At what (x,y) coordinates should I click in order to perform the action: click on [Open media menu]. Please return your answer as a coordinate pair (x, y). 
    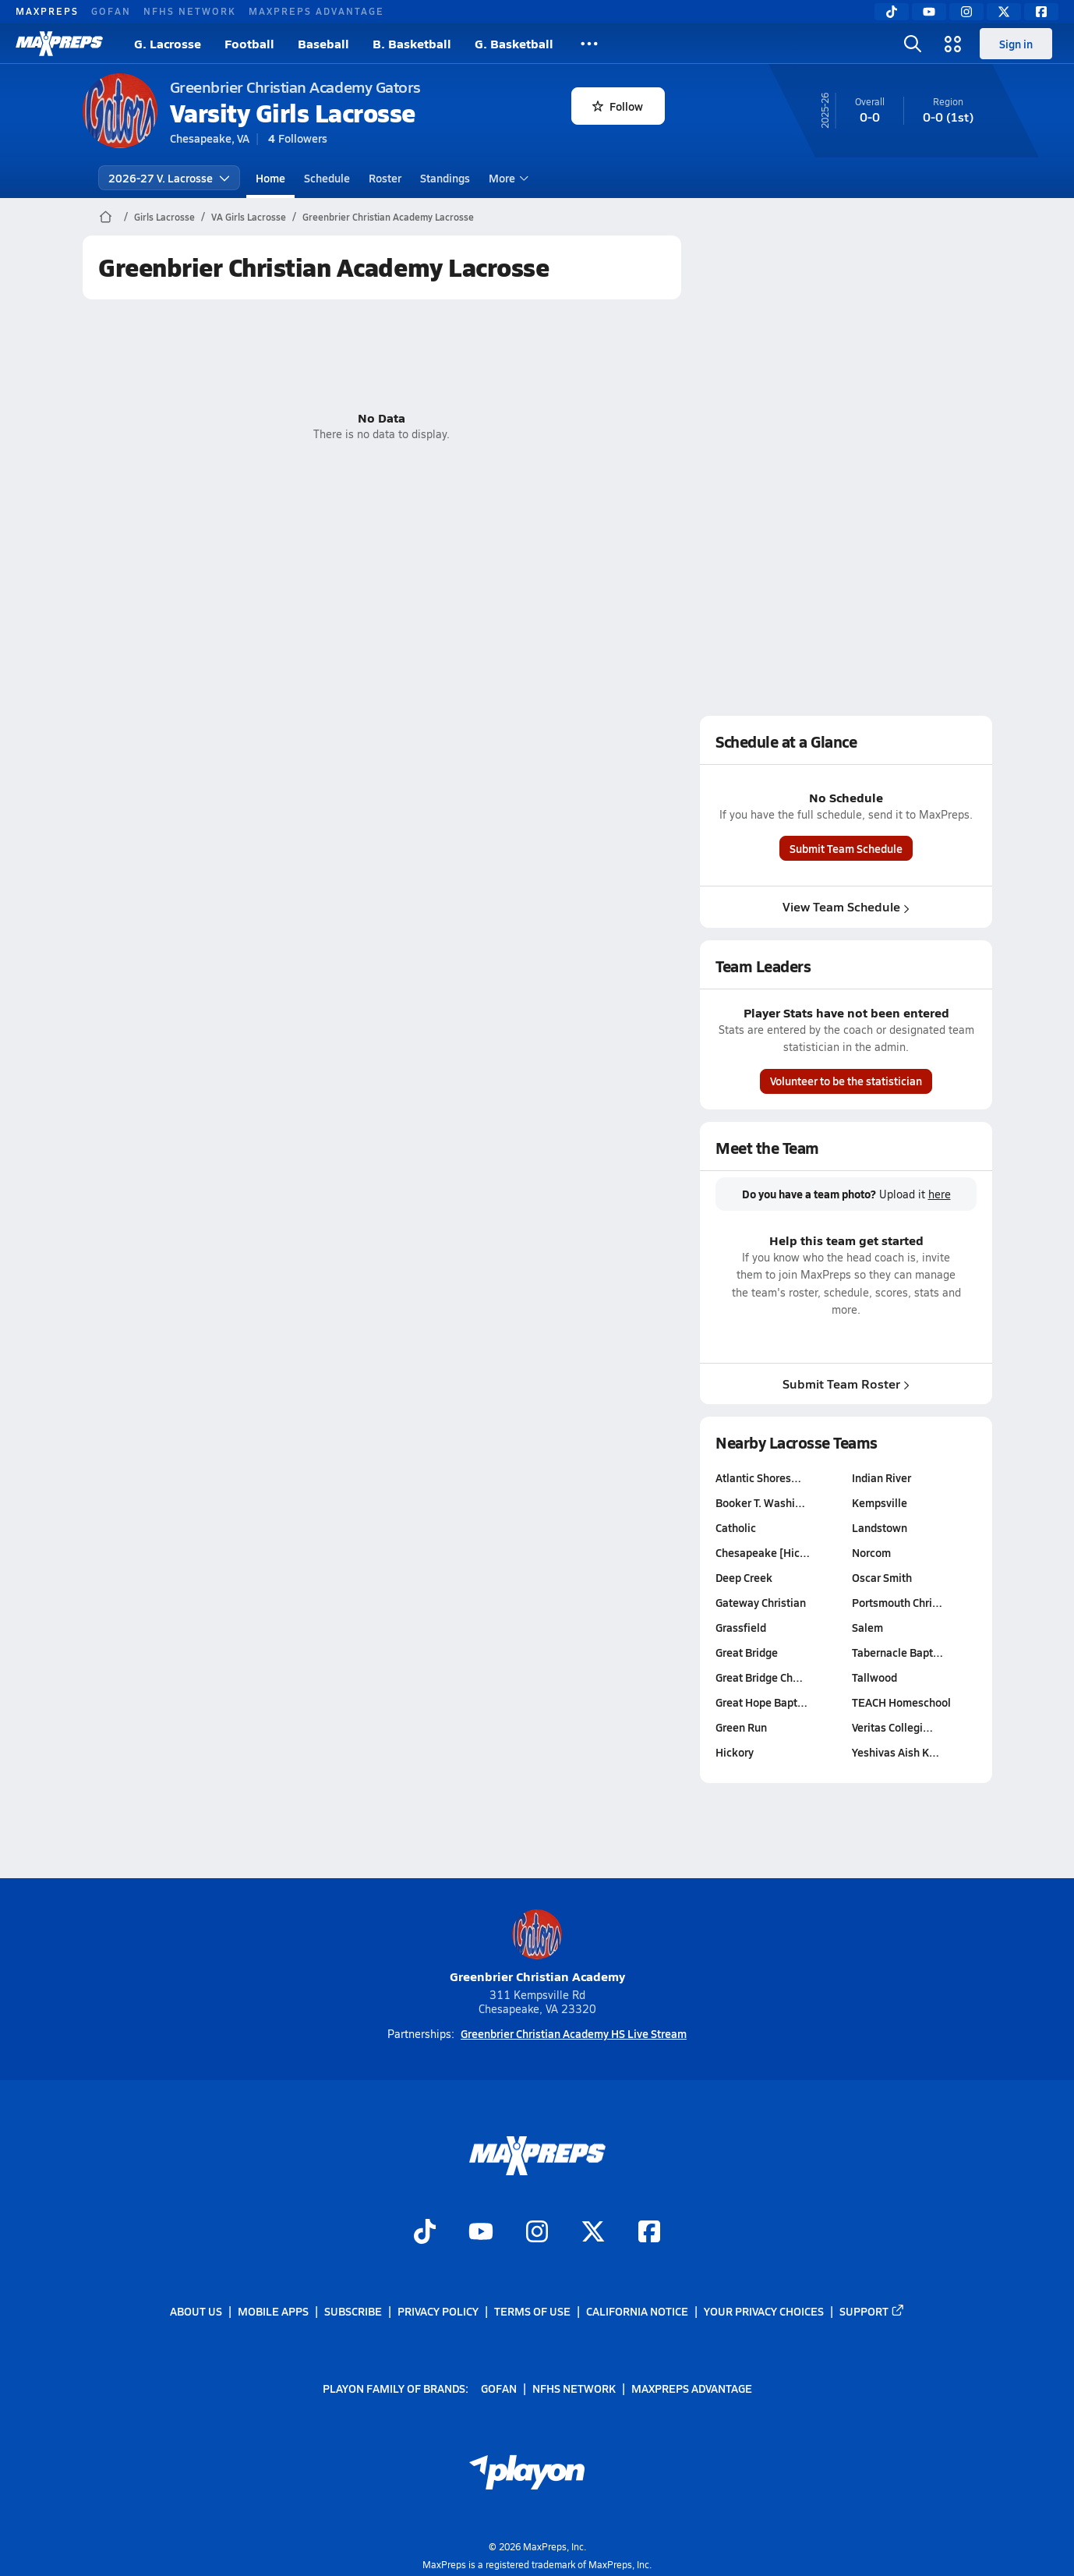
    Looking at the image, I should click on (953, 43).